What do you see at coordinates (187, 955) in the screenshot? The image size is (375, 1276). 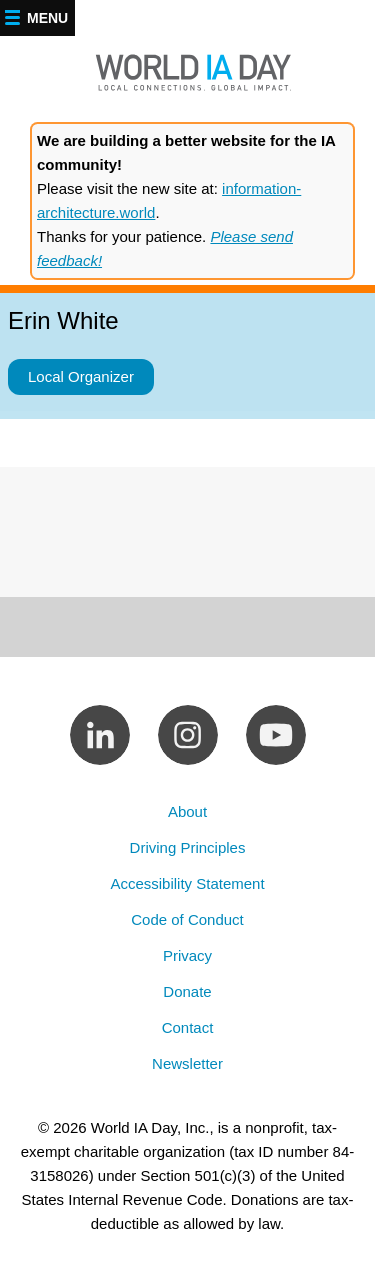 I see `Privacy` at bounding box center [187, 955].